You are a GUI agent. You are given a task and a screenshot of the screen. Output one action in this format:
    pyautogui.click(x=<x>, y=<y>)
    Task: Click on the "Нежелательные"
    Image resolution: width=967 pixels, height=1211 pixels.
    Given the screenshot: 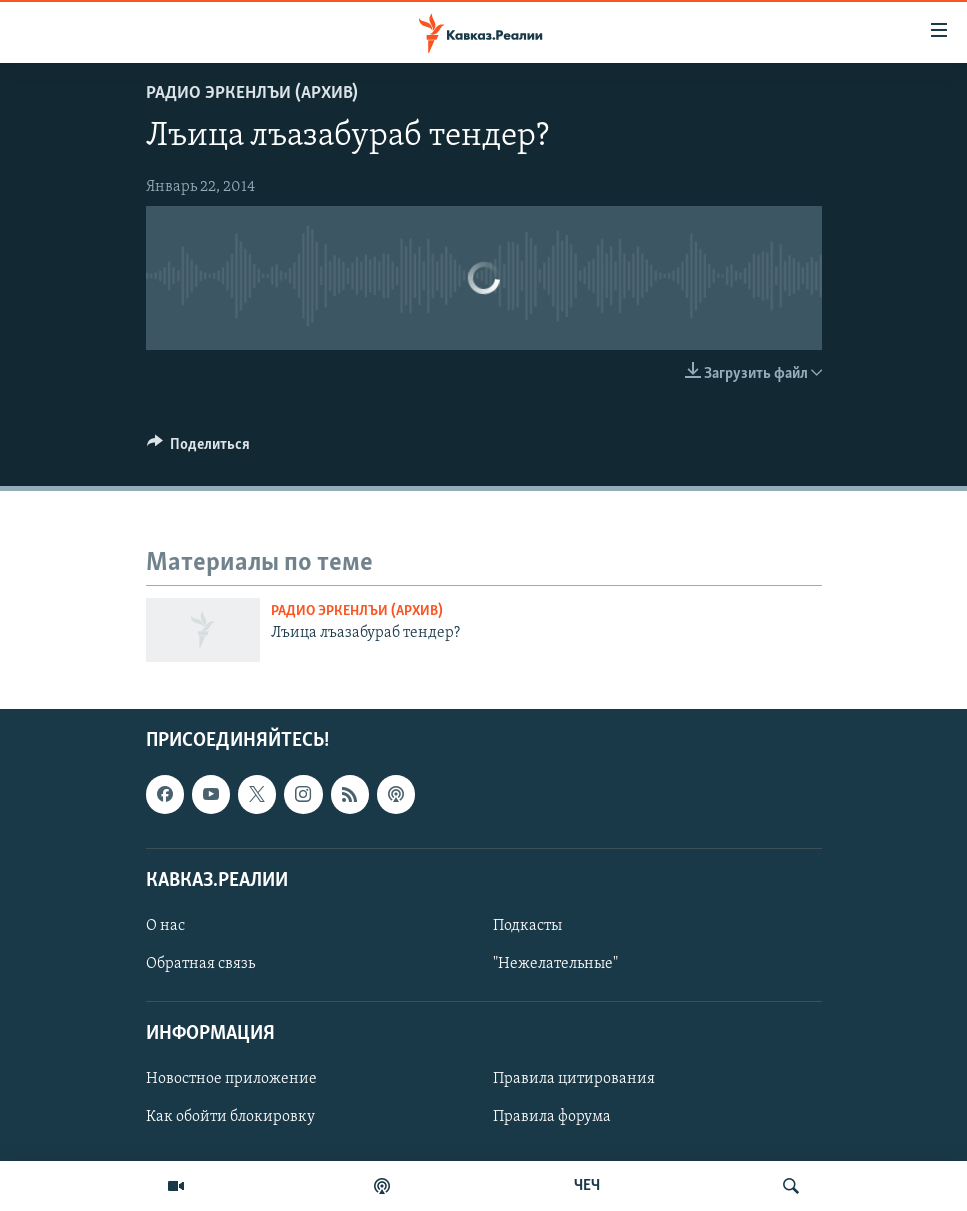 What is the action you would take?
    pyautogui.click(x=555, y=964)
    